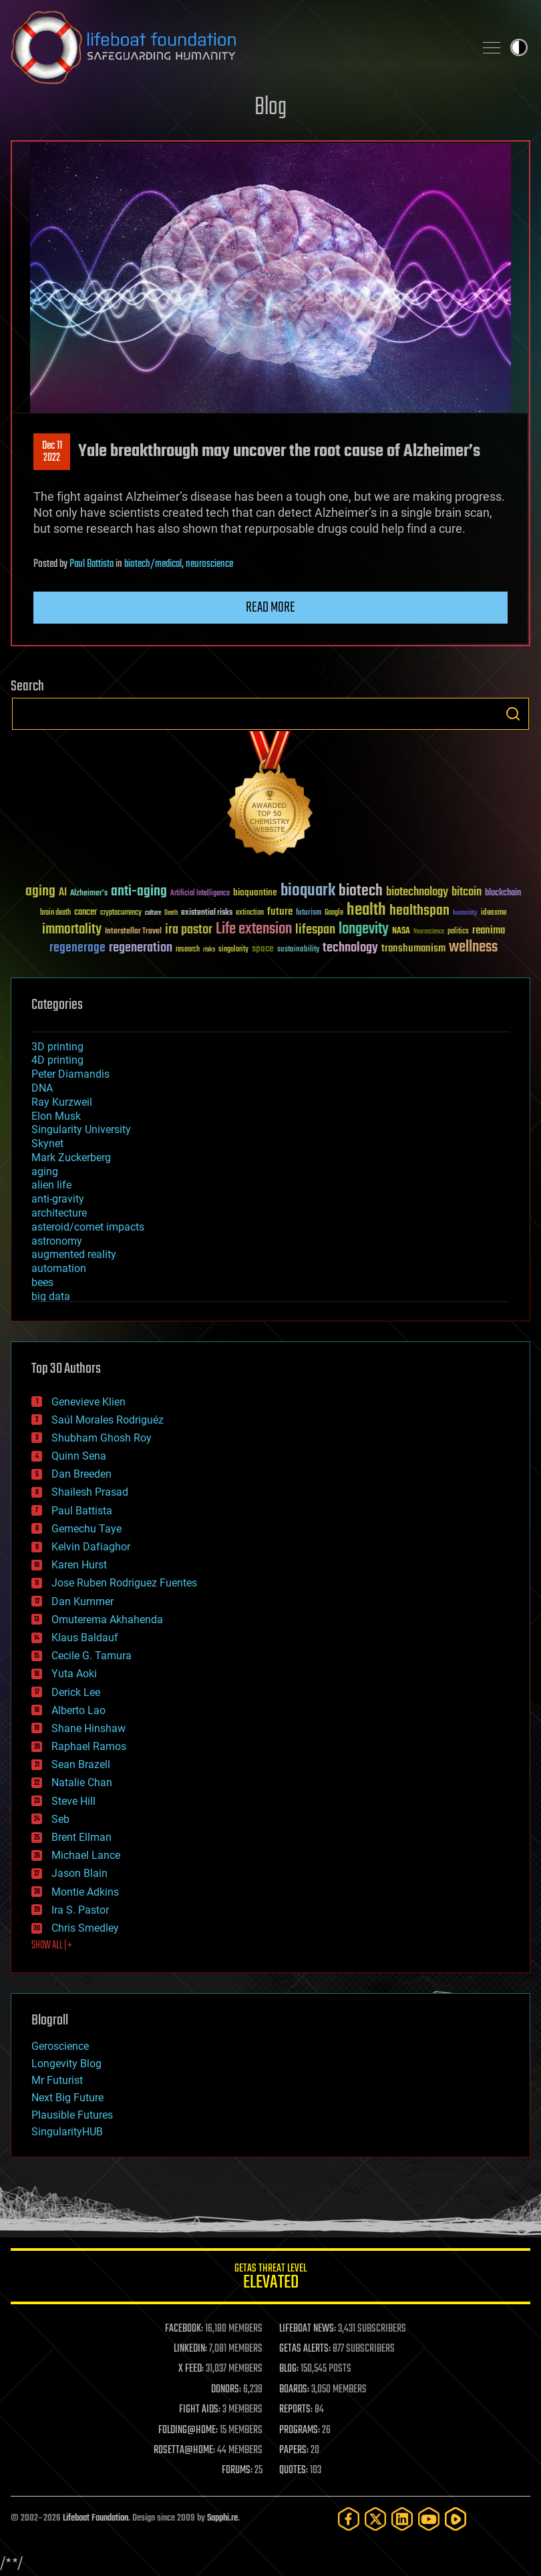 The image size is (541, 2576). What do you see at coordinates (72, 929) in the screenshot?
I see `immortality [immortality (105 items)]` at bounding box center [72, 929].